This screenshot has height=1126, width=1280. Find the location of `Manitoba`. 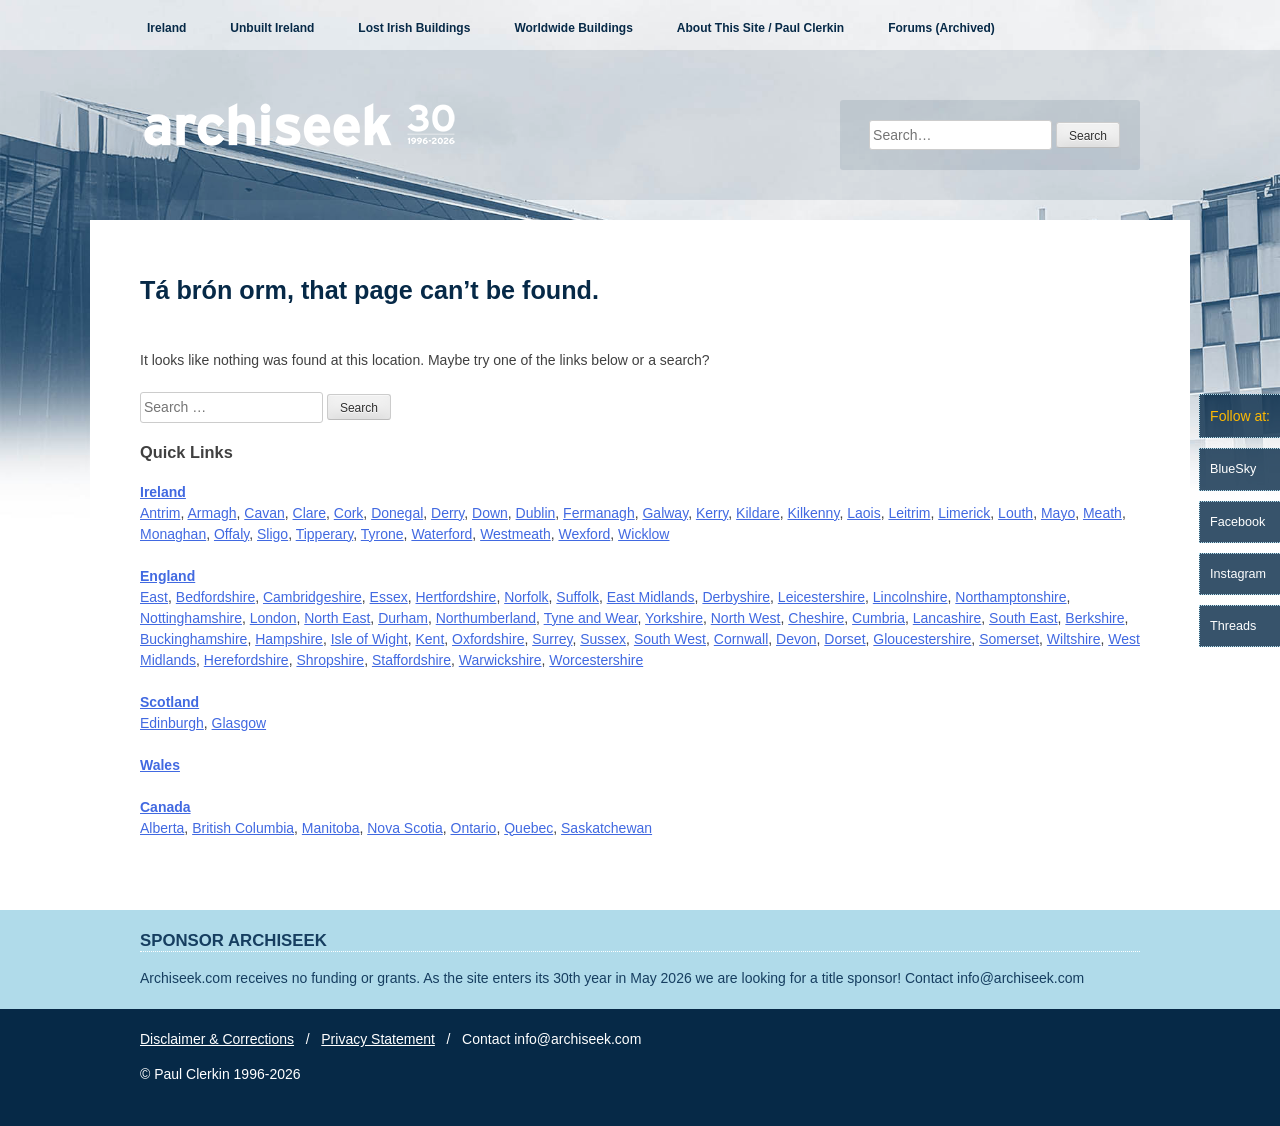

Manitoba is located at coordinates (331, 828).